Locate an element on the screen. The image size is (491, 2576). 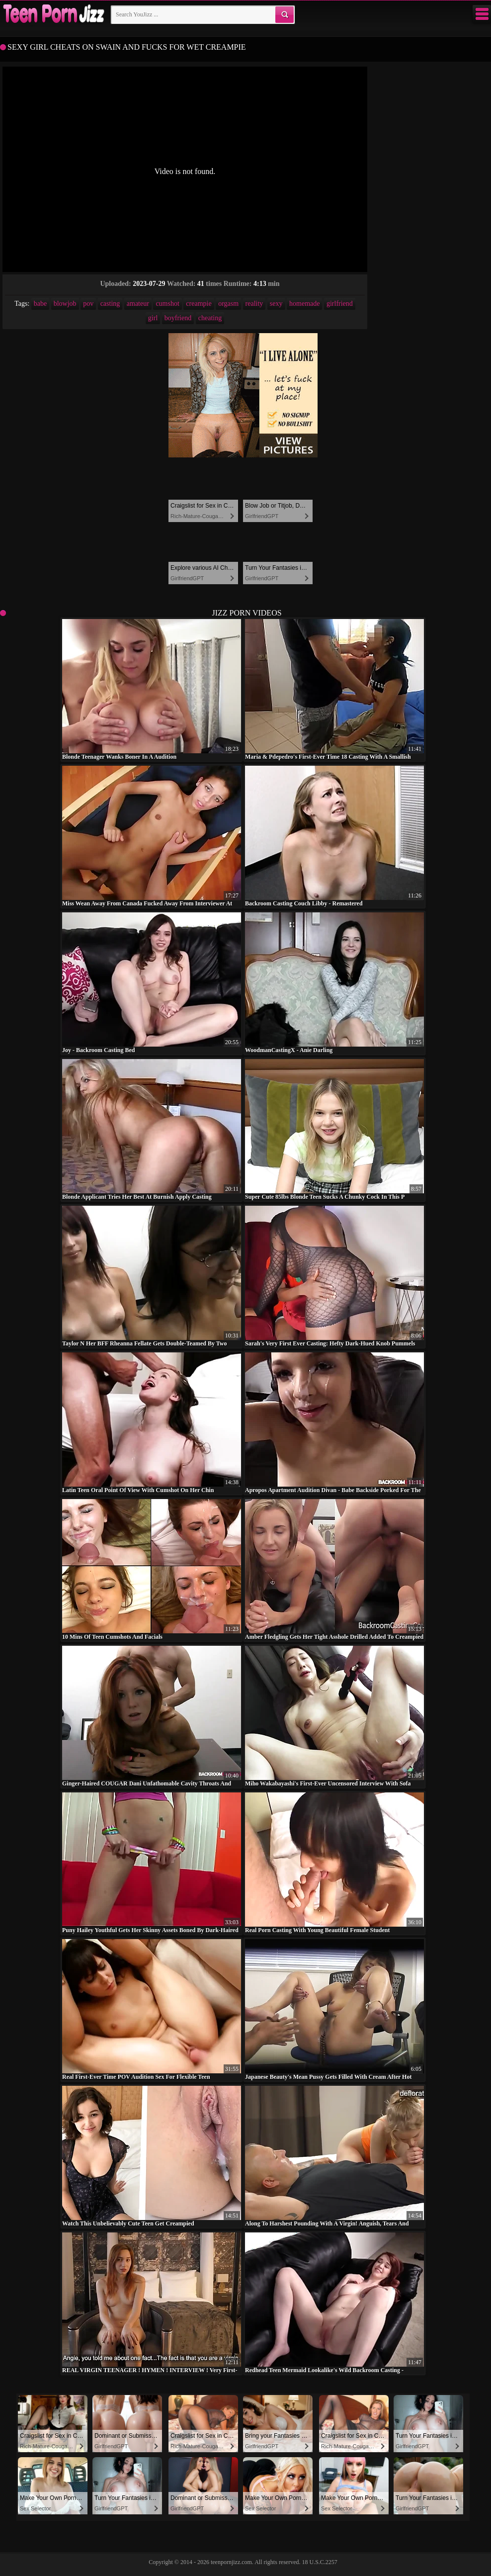
girlfriend is located at coordinates (340, 303).